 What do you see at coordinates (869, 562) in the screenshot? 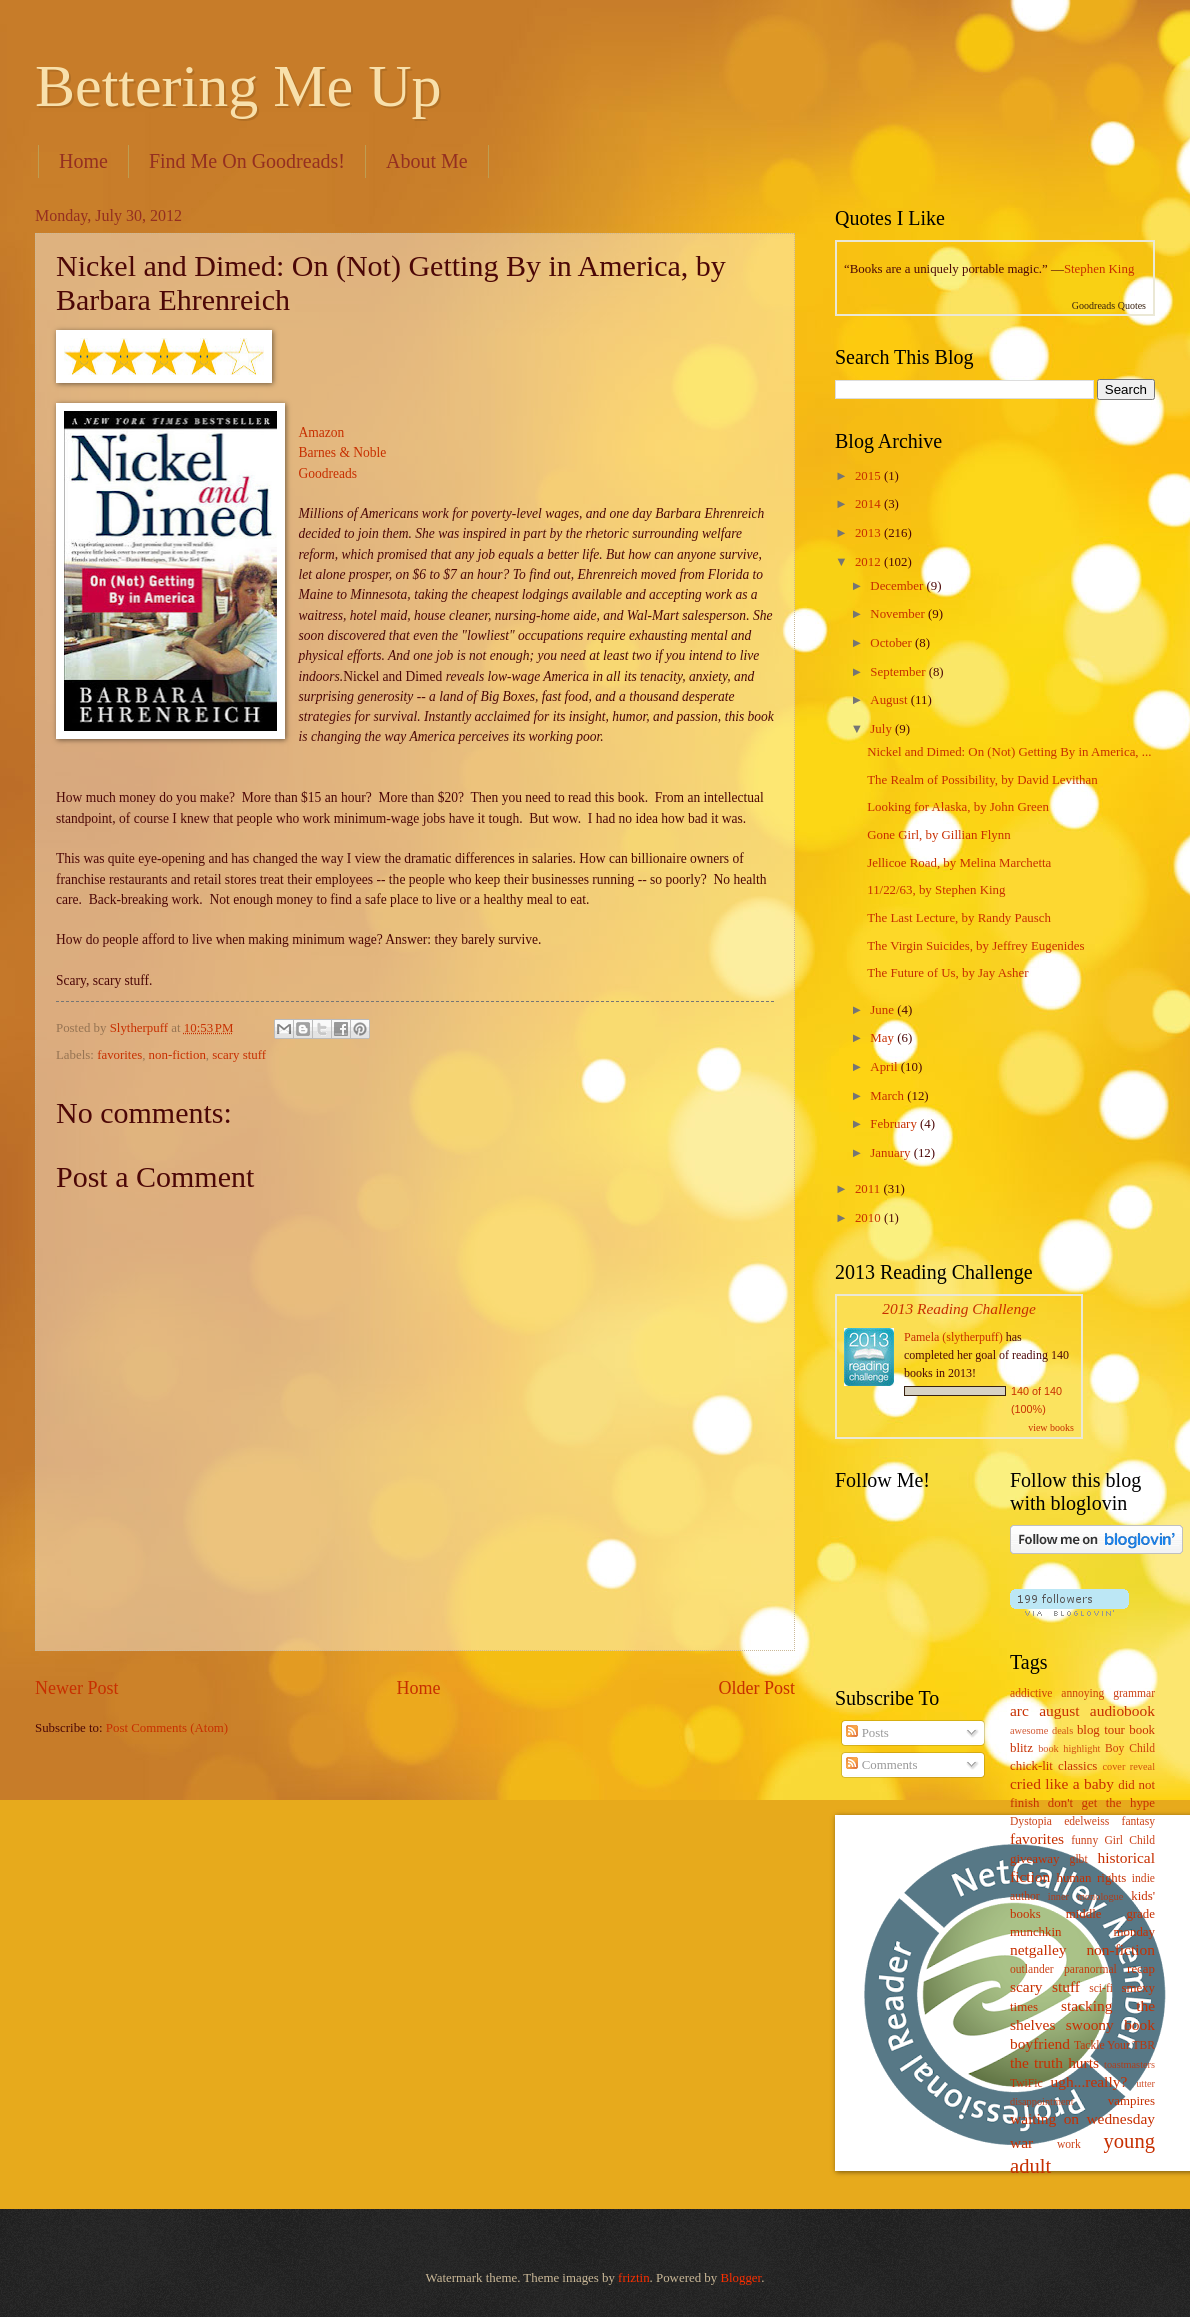
I see `2012` at bounding box center [869, 562].